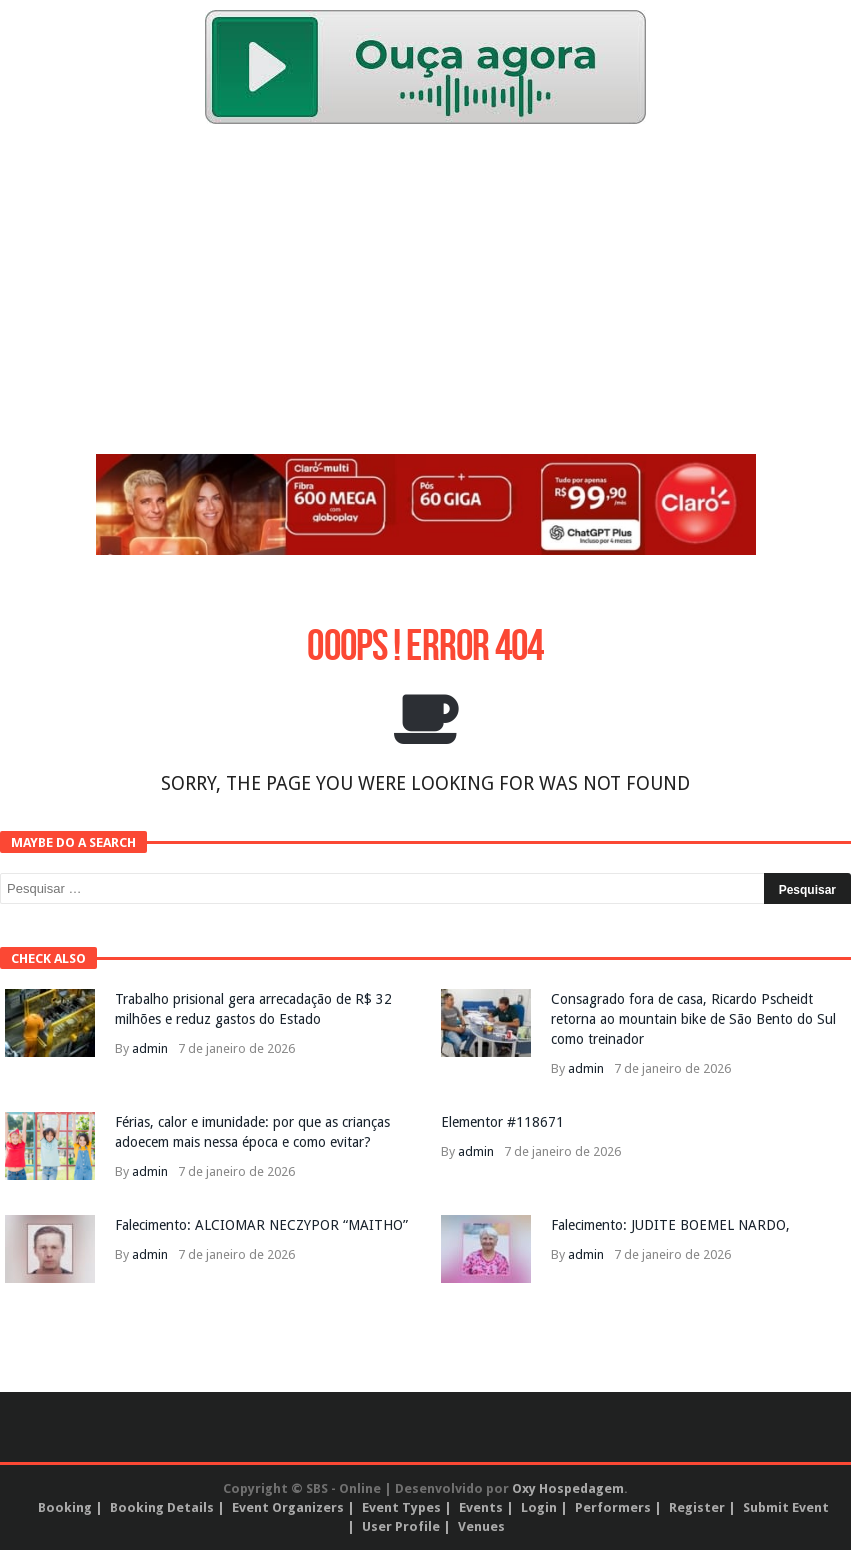 The height and width of the screenshot is (1550, 851). What do you see at coordinates (693, 1019) in the screenshot?
I see `Consagrado fora de casa, Ricardo Pscheidt retorna ao mountain bike de São Bento do Sul como treinador` at bounding box center [693, 1019].